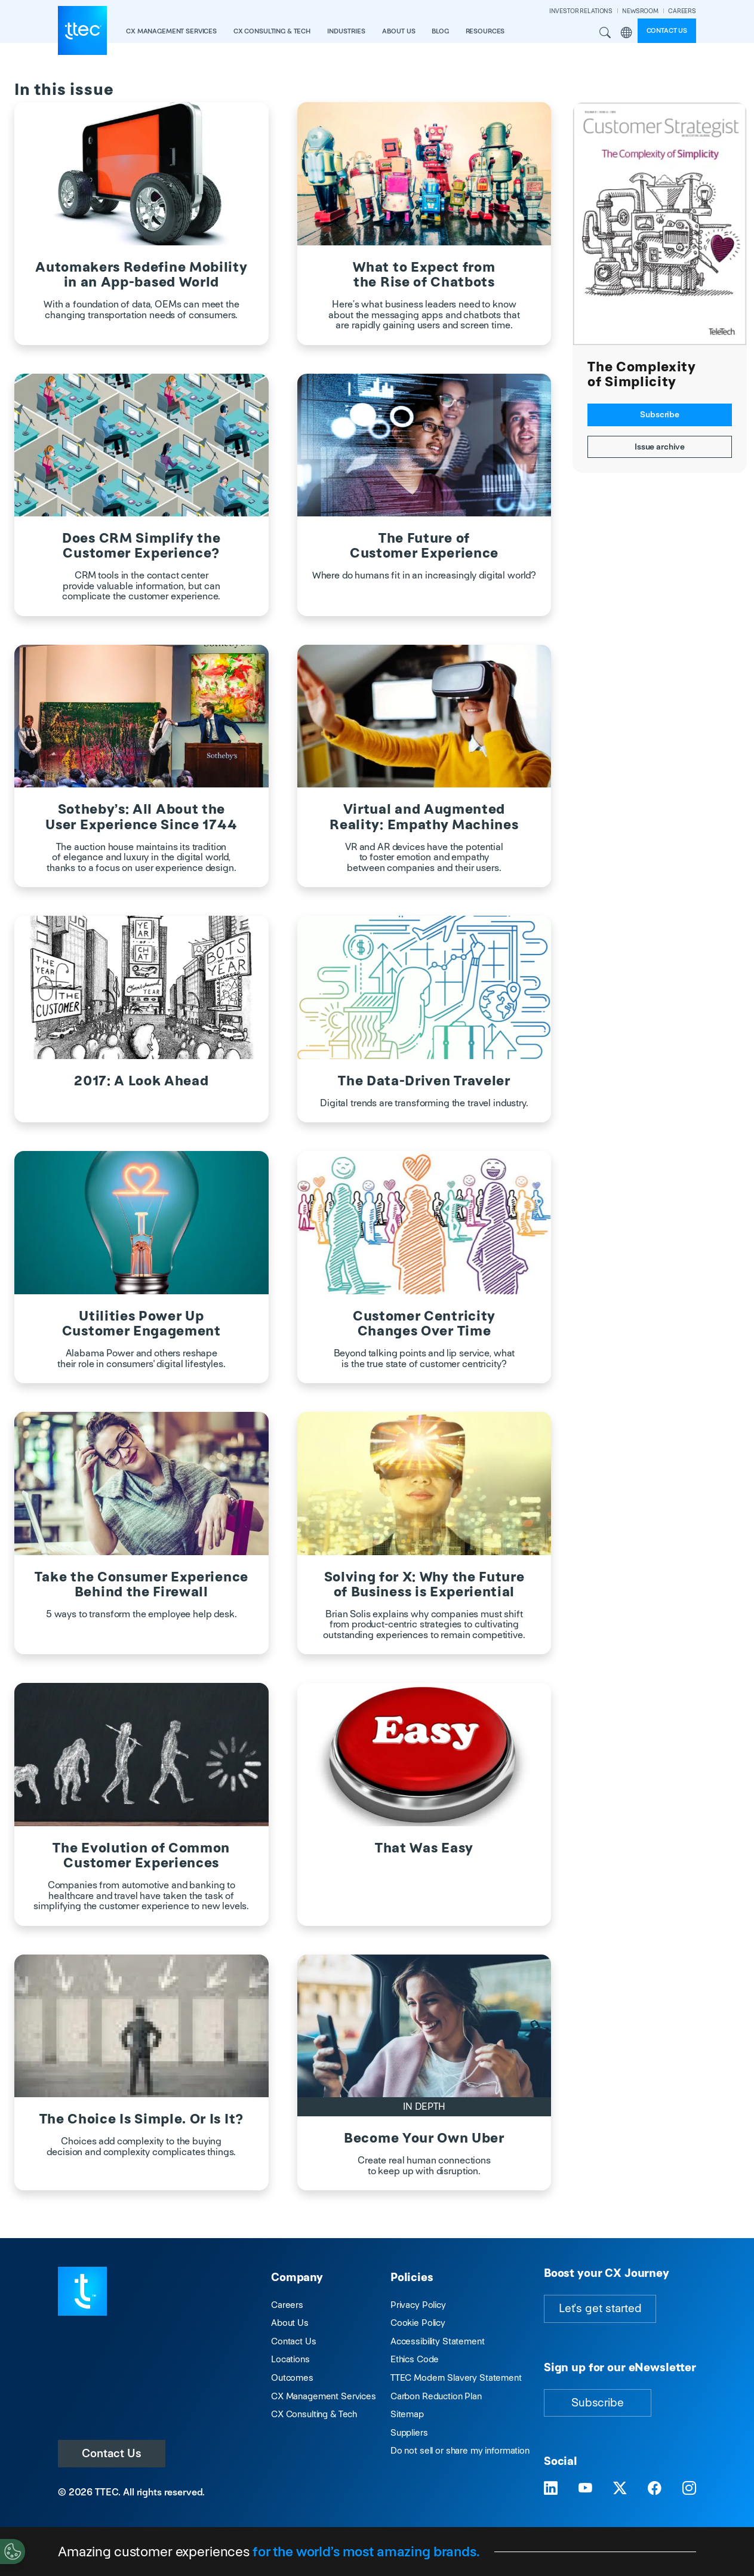  What do you see at coordinates (440, 31) in the screenshot?
I see `Blog` at bounding box center [440, 31].